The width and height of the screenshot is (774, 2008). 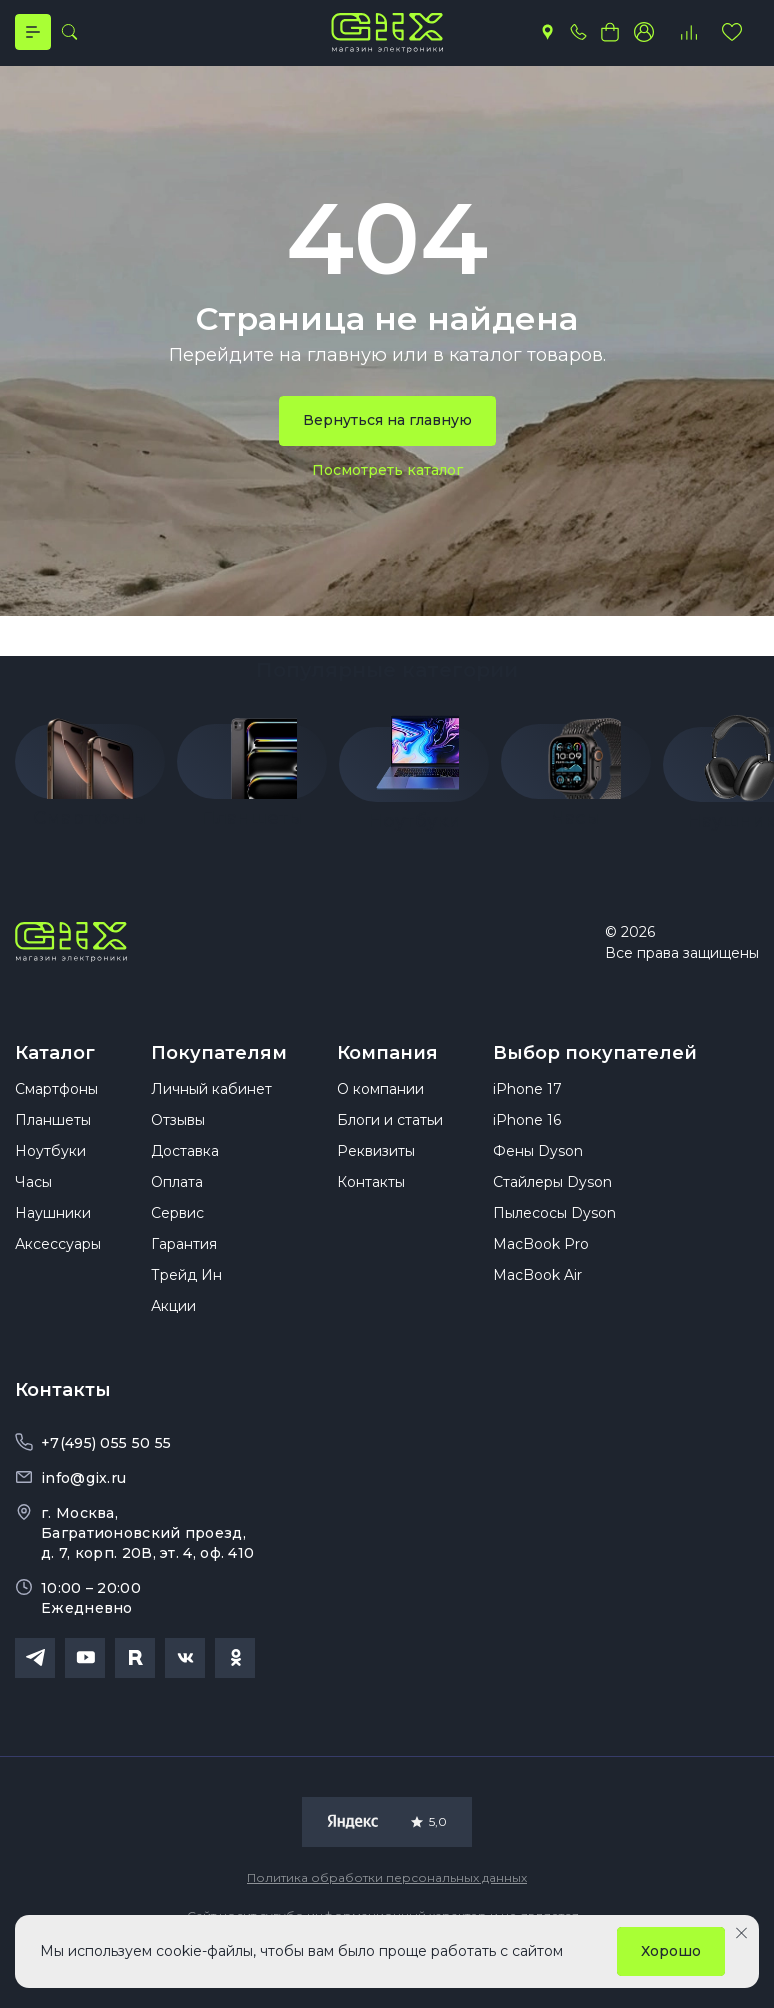 What do you see at coordinates (371, 1207) in the screenshot?
I see `Контакты` at bounding box center [371, 1207].